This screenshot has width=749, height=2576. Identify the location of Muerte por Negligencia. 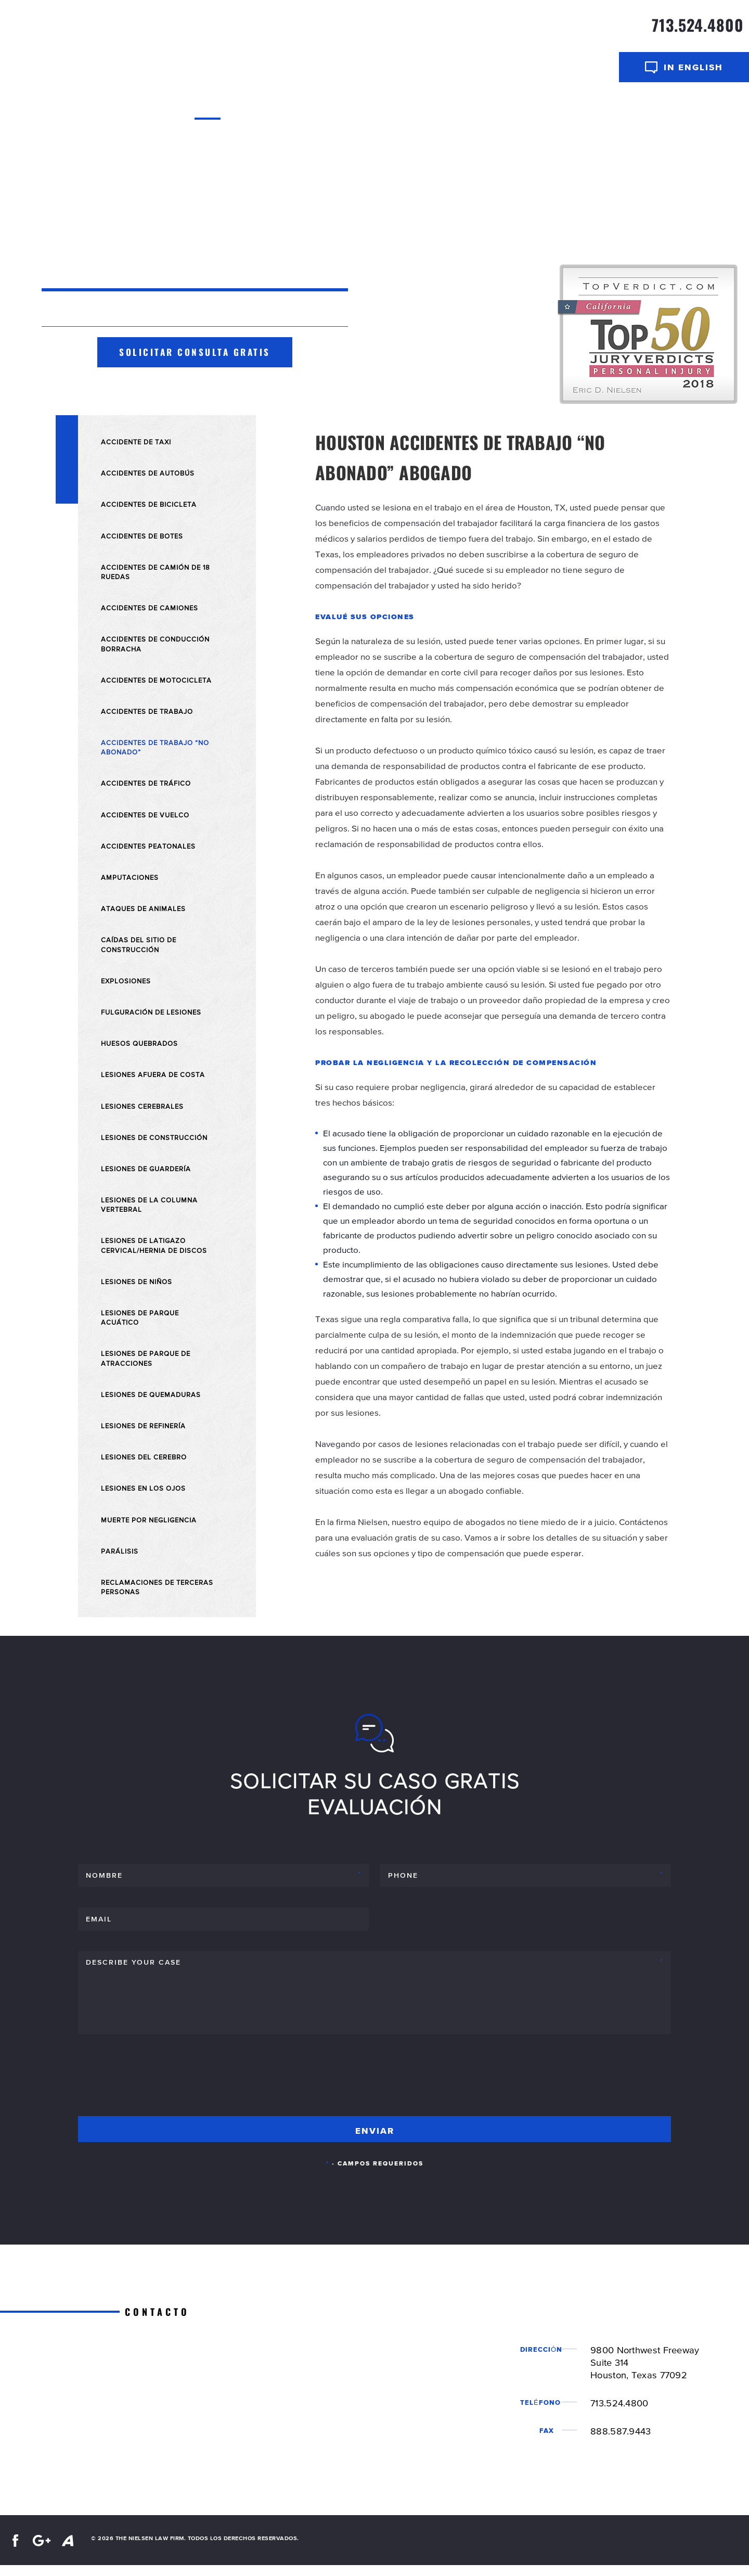
(149, 1519).